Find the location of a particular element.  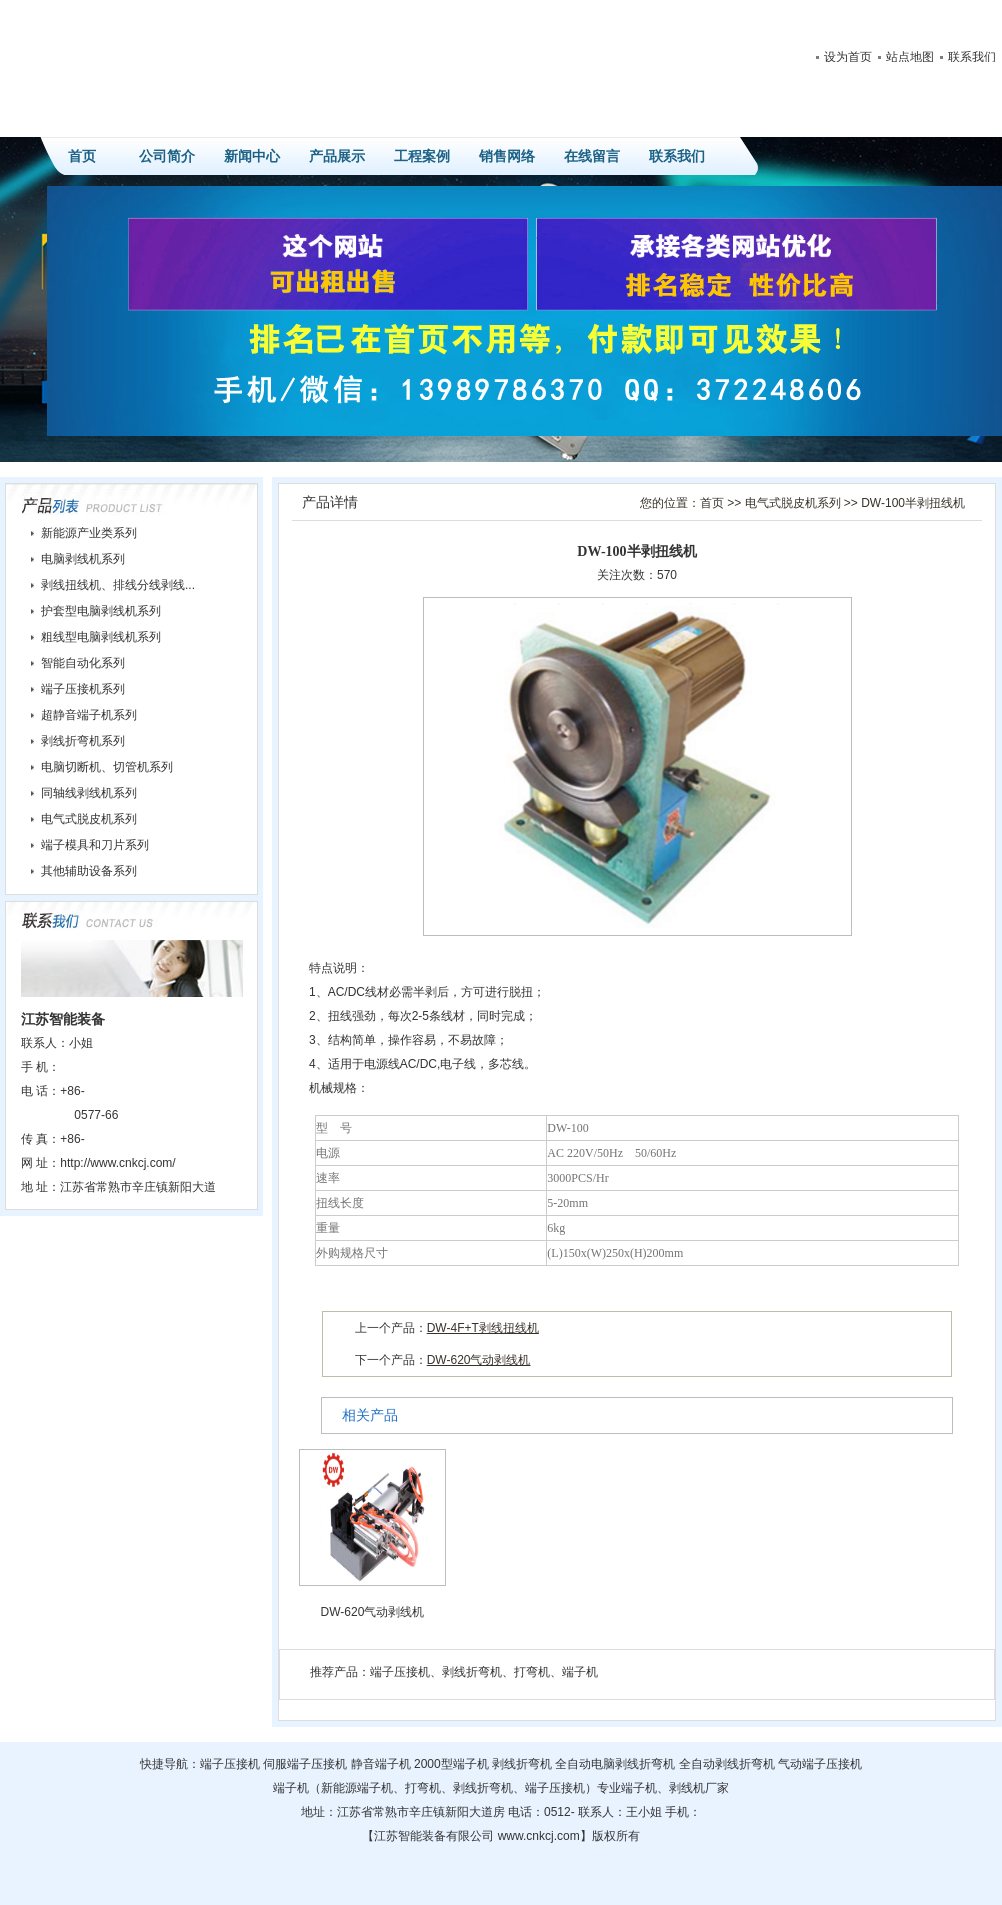

新闻中心 is located at coordinates (252, 156).